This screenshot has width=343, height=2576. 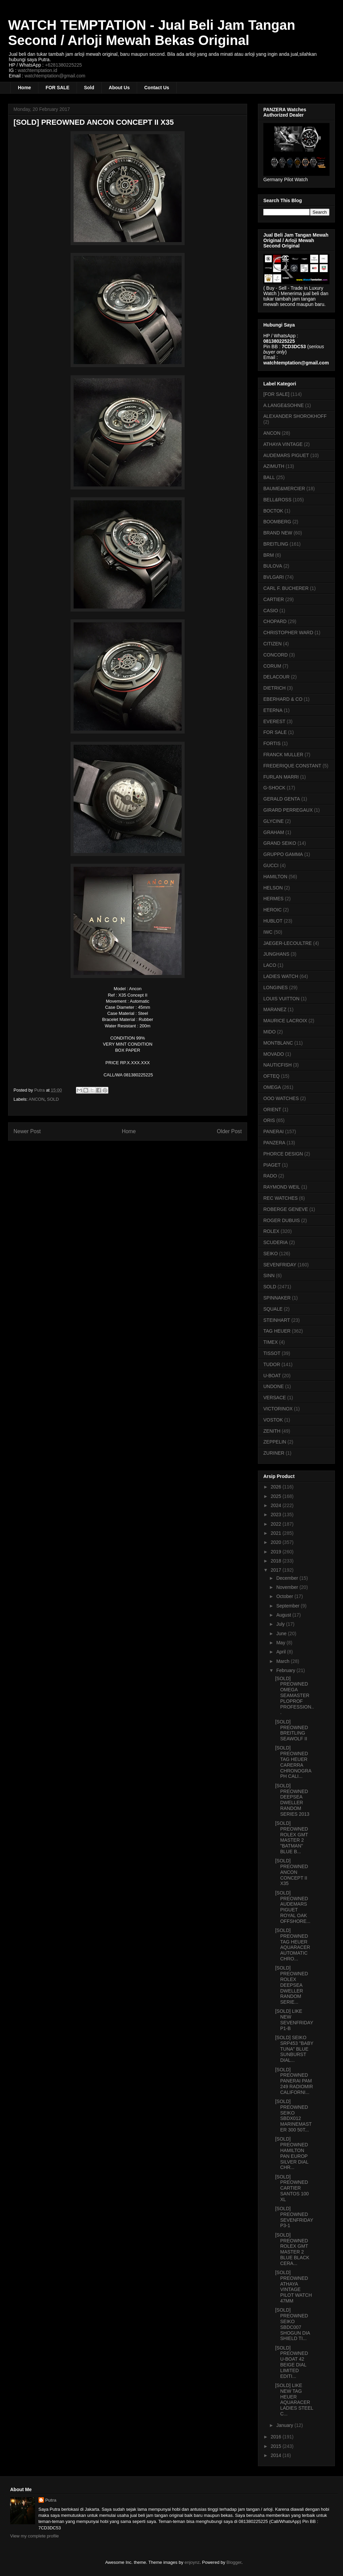 I want to click on CORUM, so click(x=272, y=666).